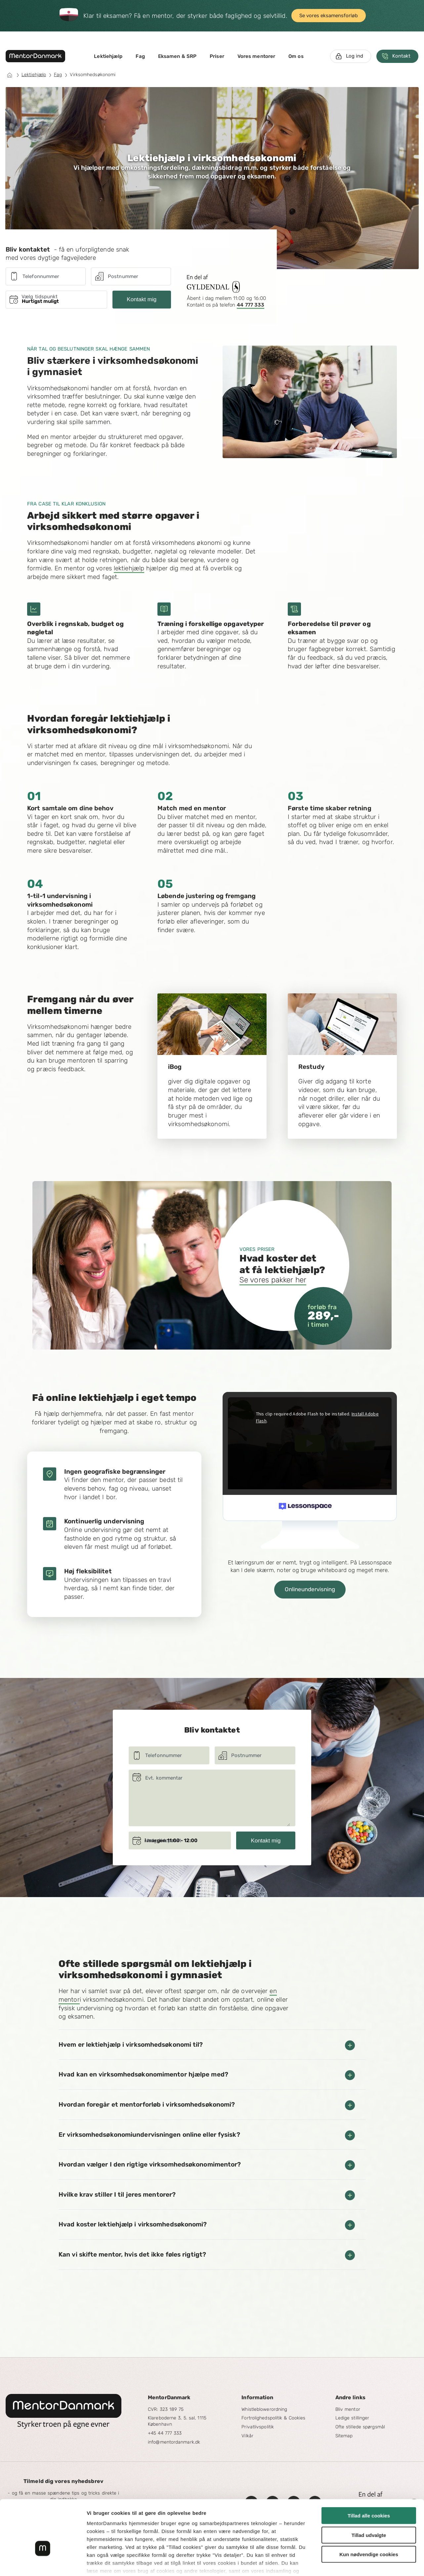 The height and width of the screenshot is (2576, 424). What do you see at coordinates (296, 56) in the screenshot?
I see `Om os` at bounding box center [296, 56].